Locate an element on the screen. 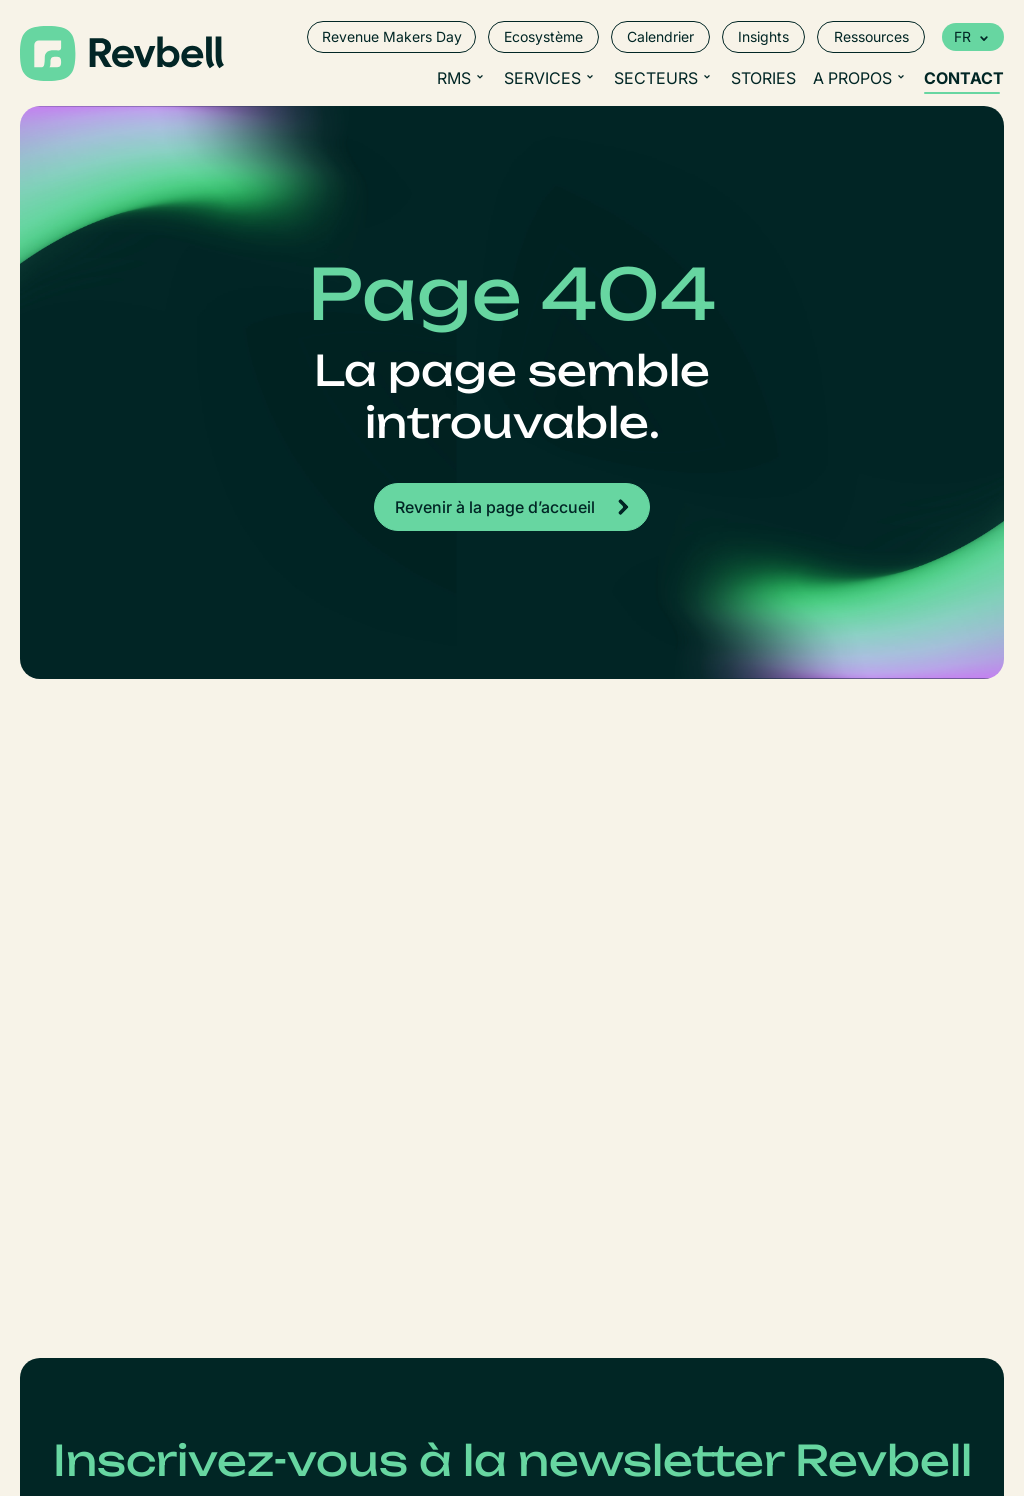  Ecosystème [menuitem] is located at coordinates (543, 36).